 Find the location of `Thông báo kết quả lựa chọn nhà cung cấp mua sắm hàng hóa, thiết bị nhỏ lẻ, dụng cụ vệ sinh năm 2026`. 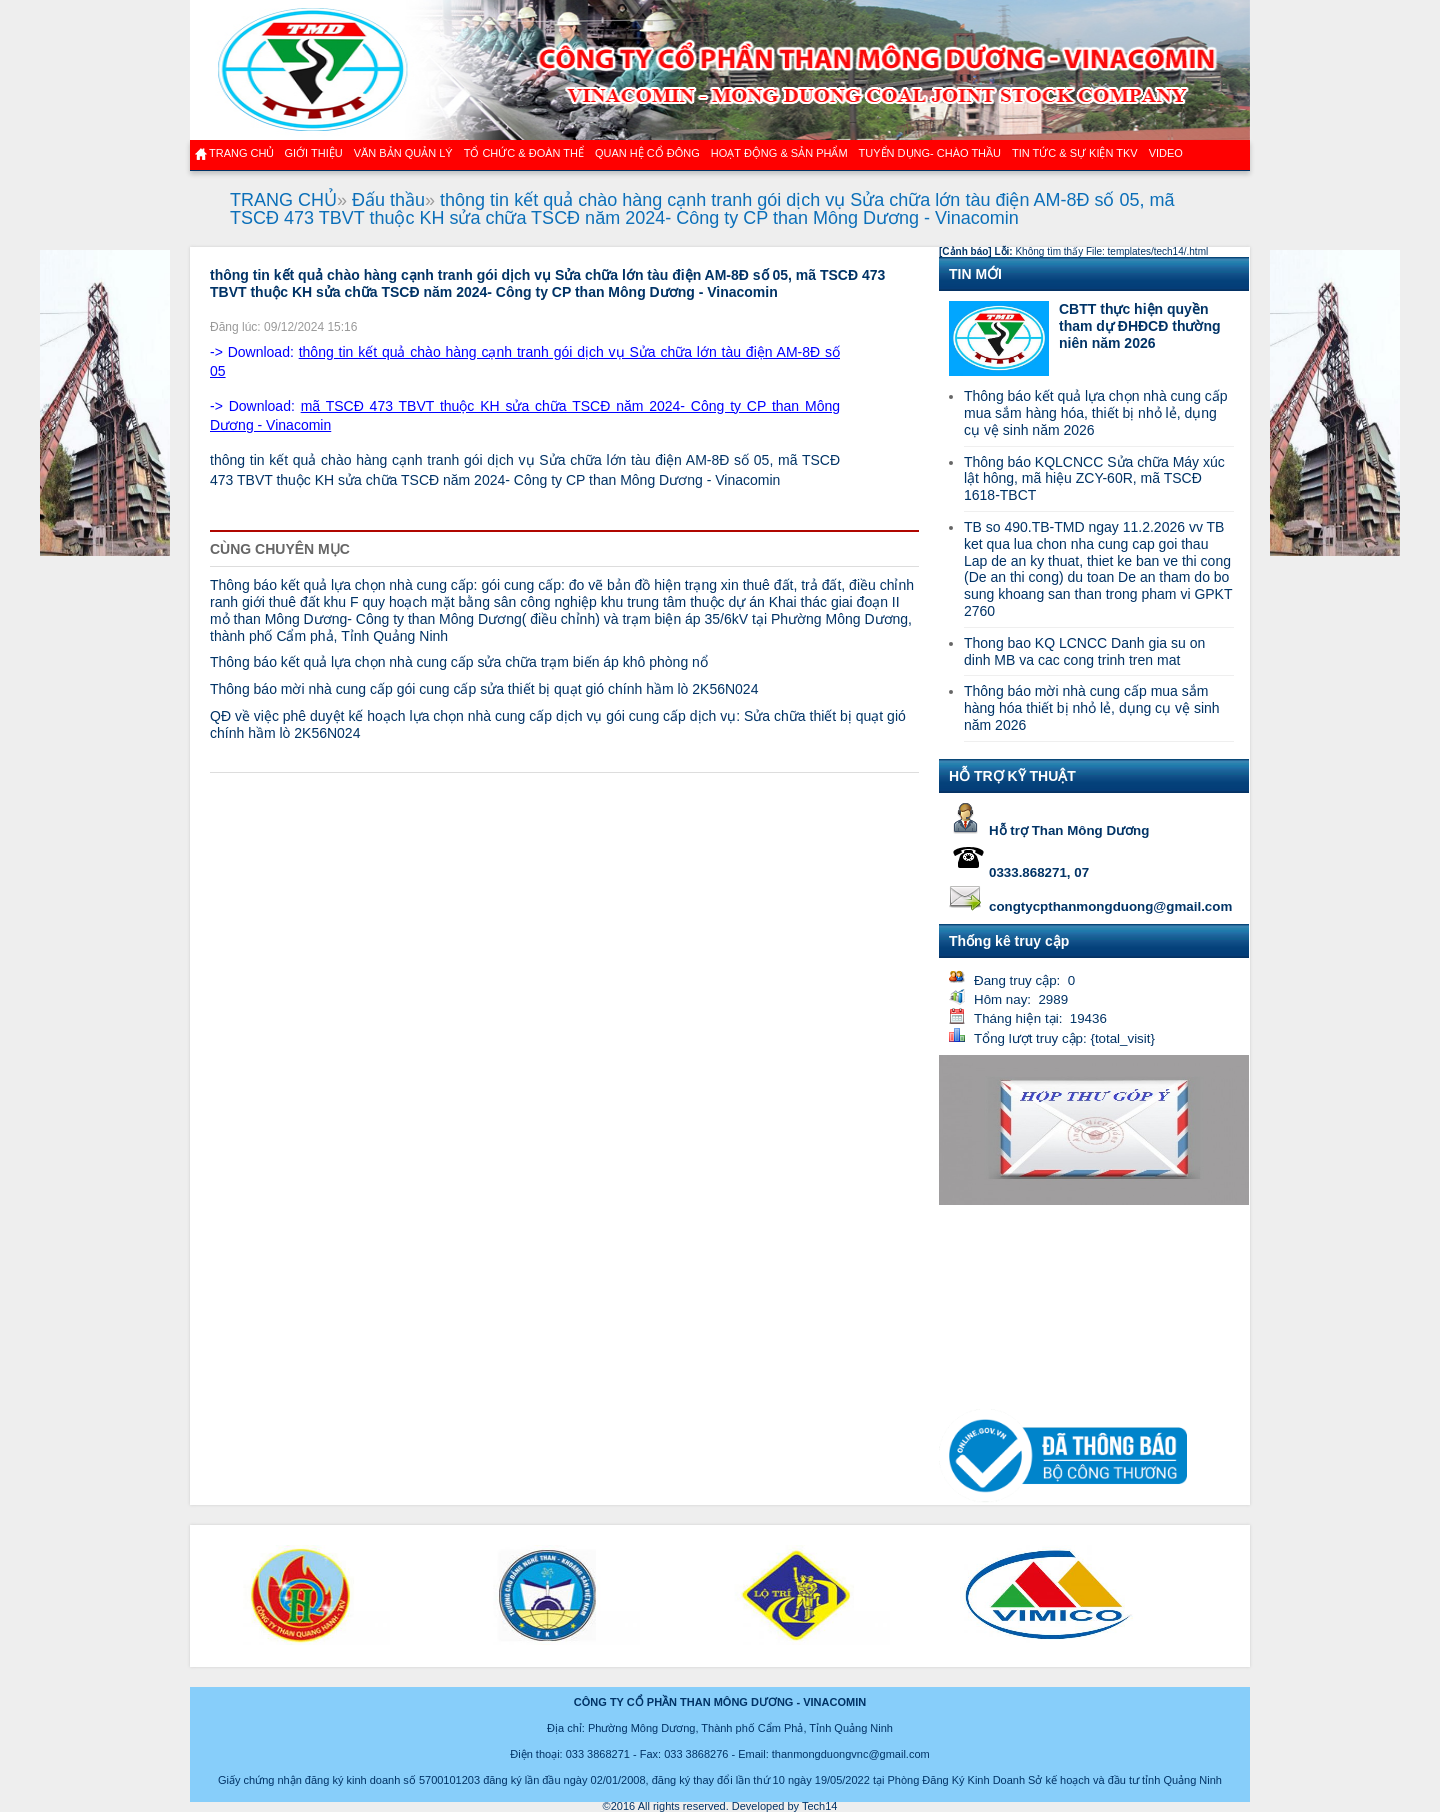

Thông báo kết quả lựa chọn nhà cung cấp mua sắm hàng hóa, thiết bị nhỏ lẻ, dụng cụ vệ sinh năm 2026 is located at coordinates (1096, 413).